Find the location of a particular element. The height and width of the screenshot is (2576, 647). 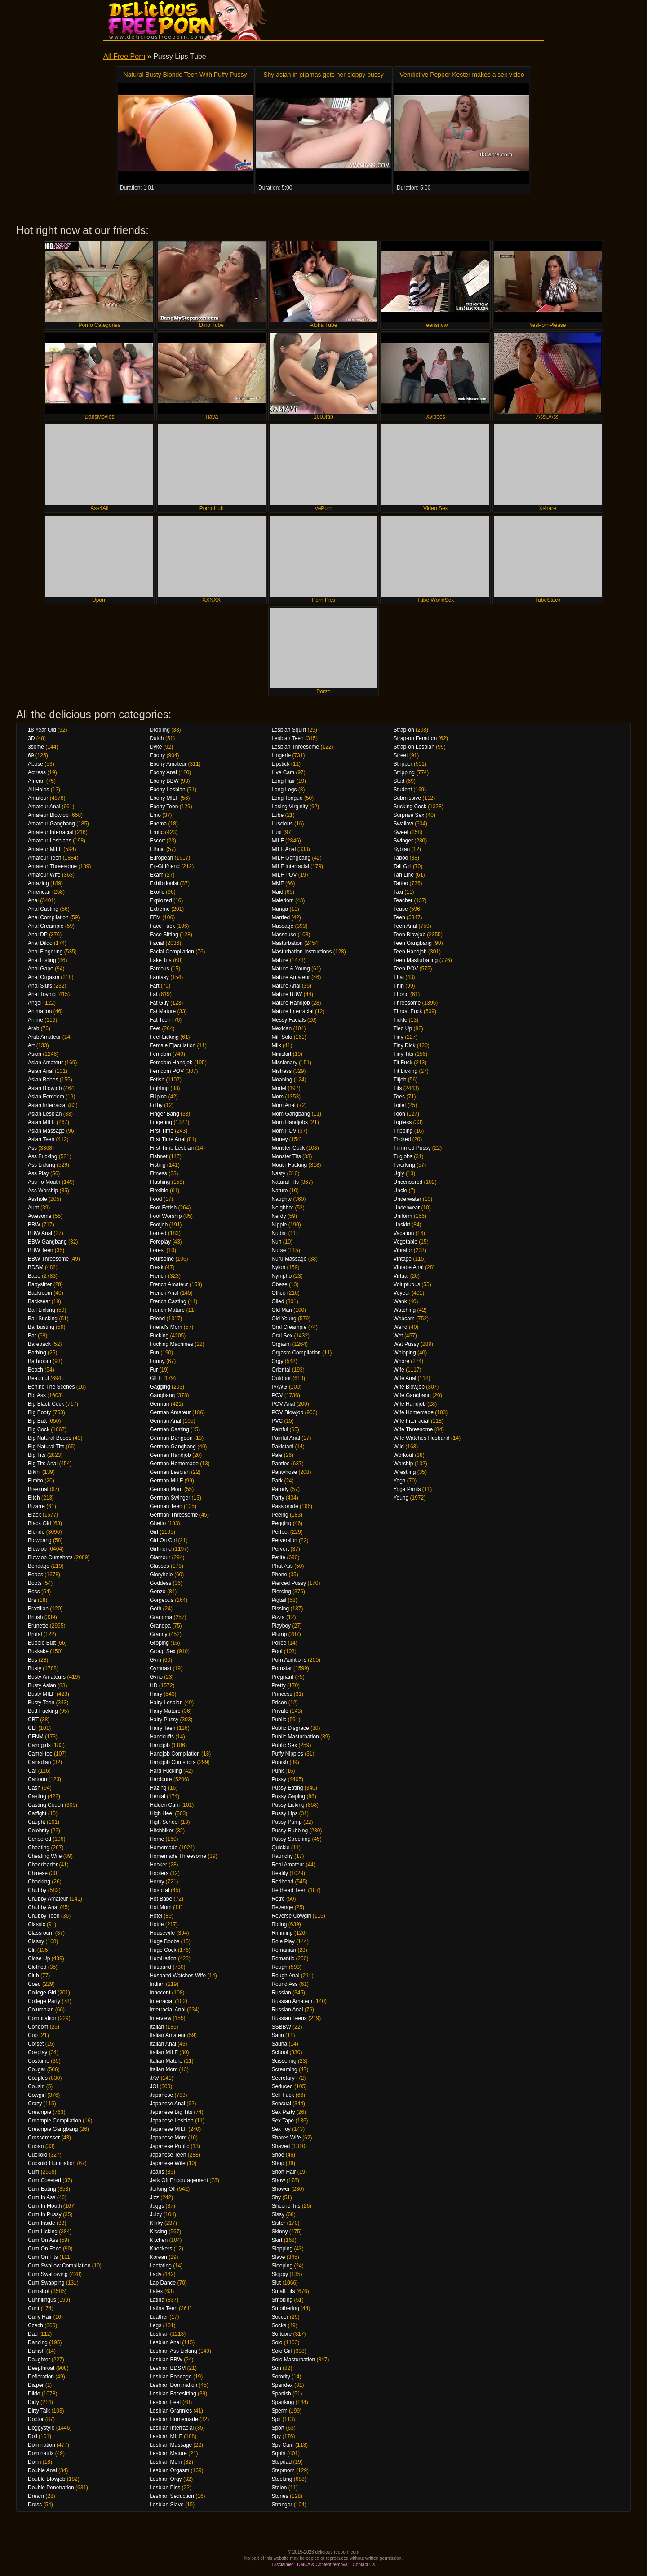

First Time Lesbian is located at coordinates (172, 1148).